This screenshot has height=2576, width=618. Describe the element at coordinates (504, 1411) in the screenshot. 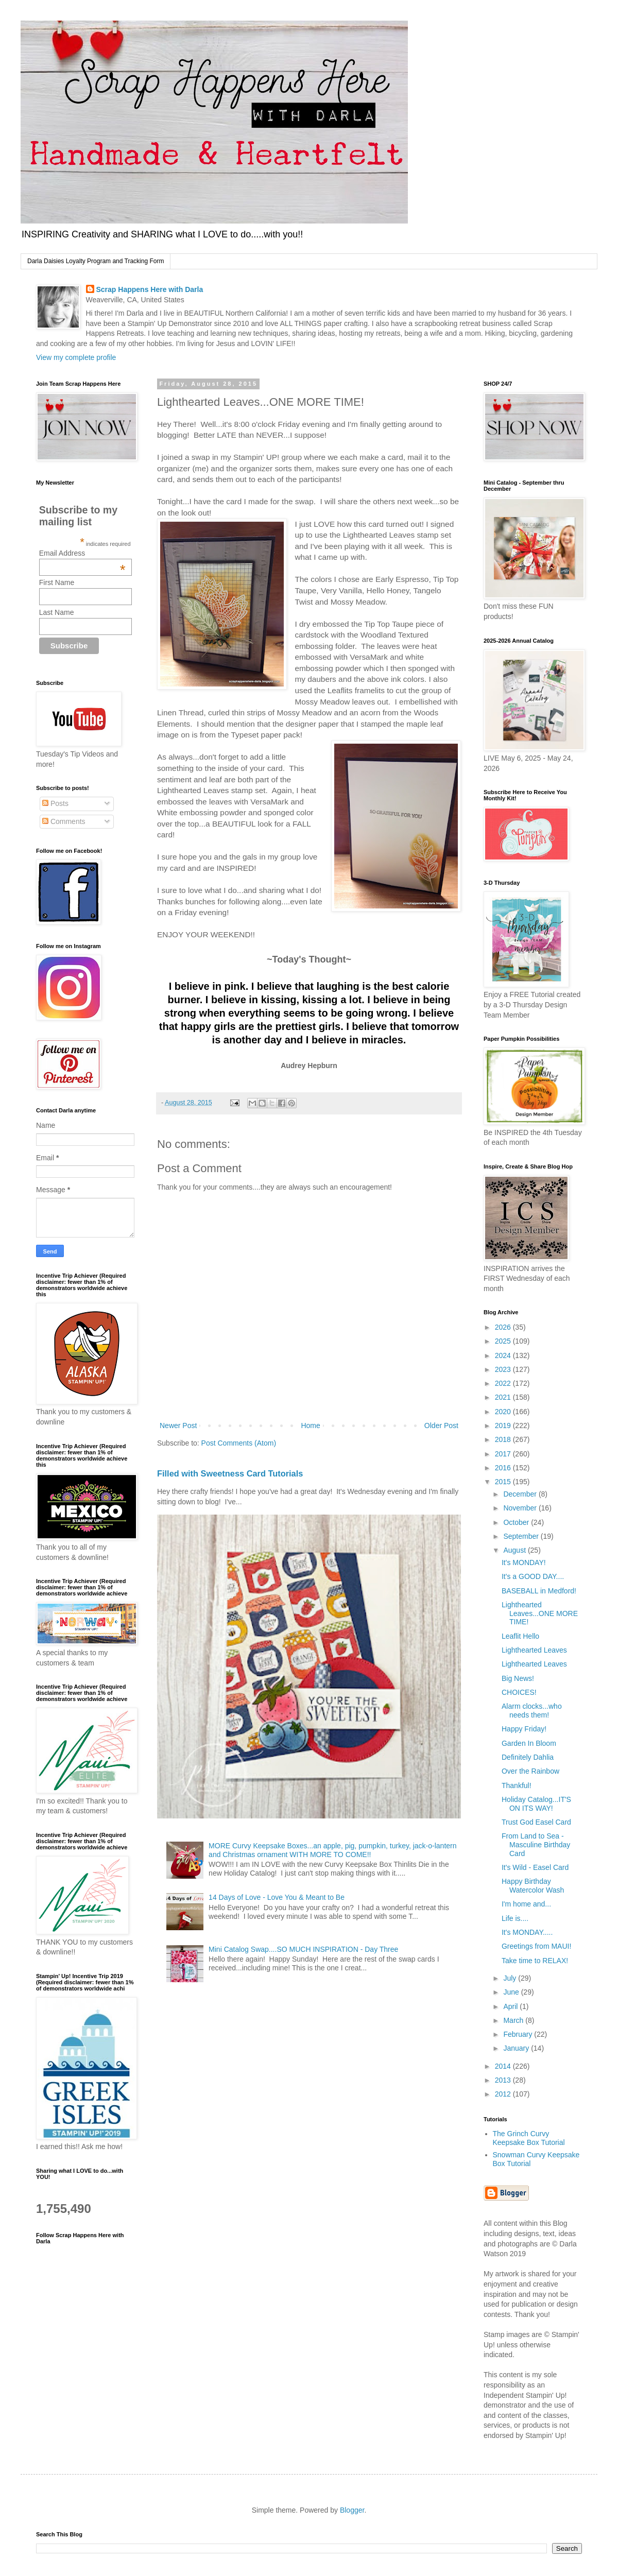

I see `2020` at that location.